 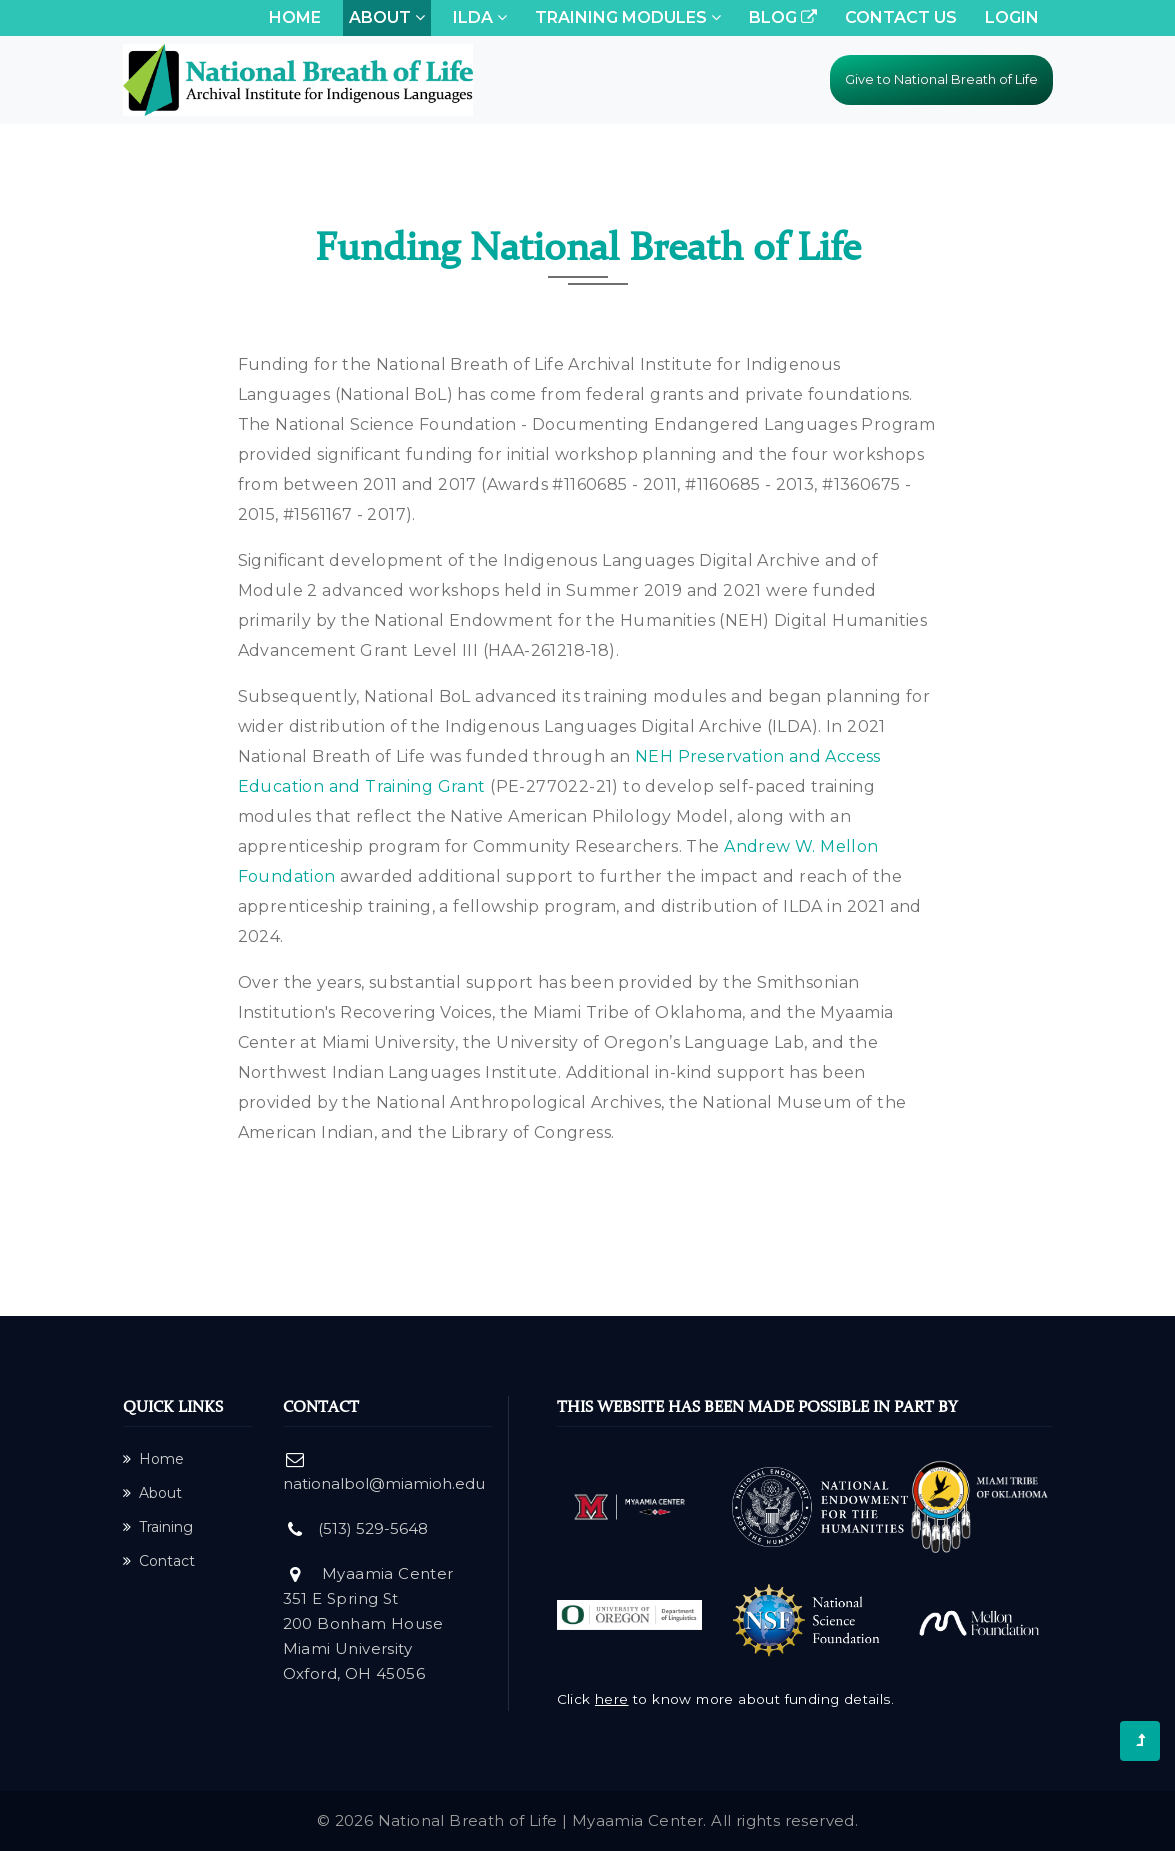 I want to click on nationalbol@miamioh.edu, so click(x=384, y=1483).